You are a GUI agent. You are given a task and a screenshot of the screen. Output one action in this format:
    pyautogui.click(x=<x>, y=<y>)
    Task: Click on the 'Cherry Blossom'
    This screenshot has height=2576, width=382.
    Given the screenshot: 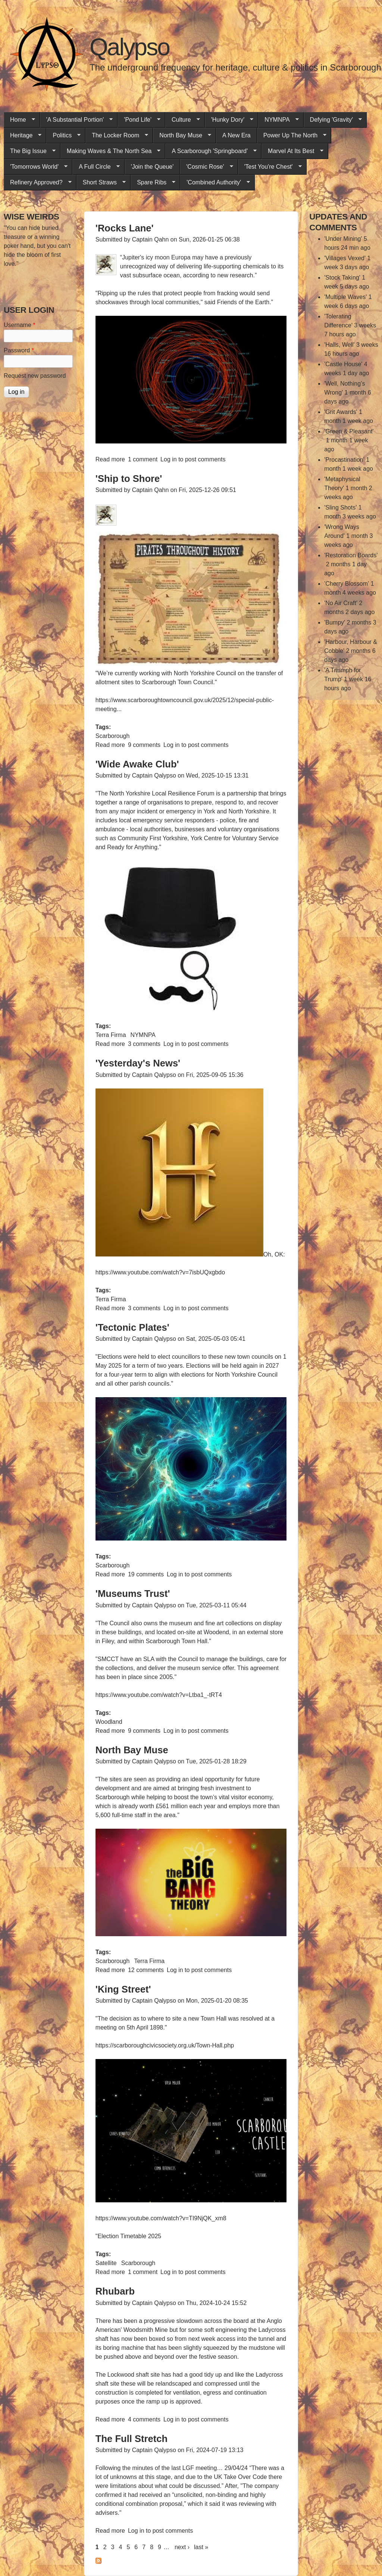 What is the action you would take?
    pyautogui.click(x=346, y=583)
    